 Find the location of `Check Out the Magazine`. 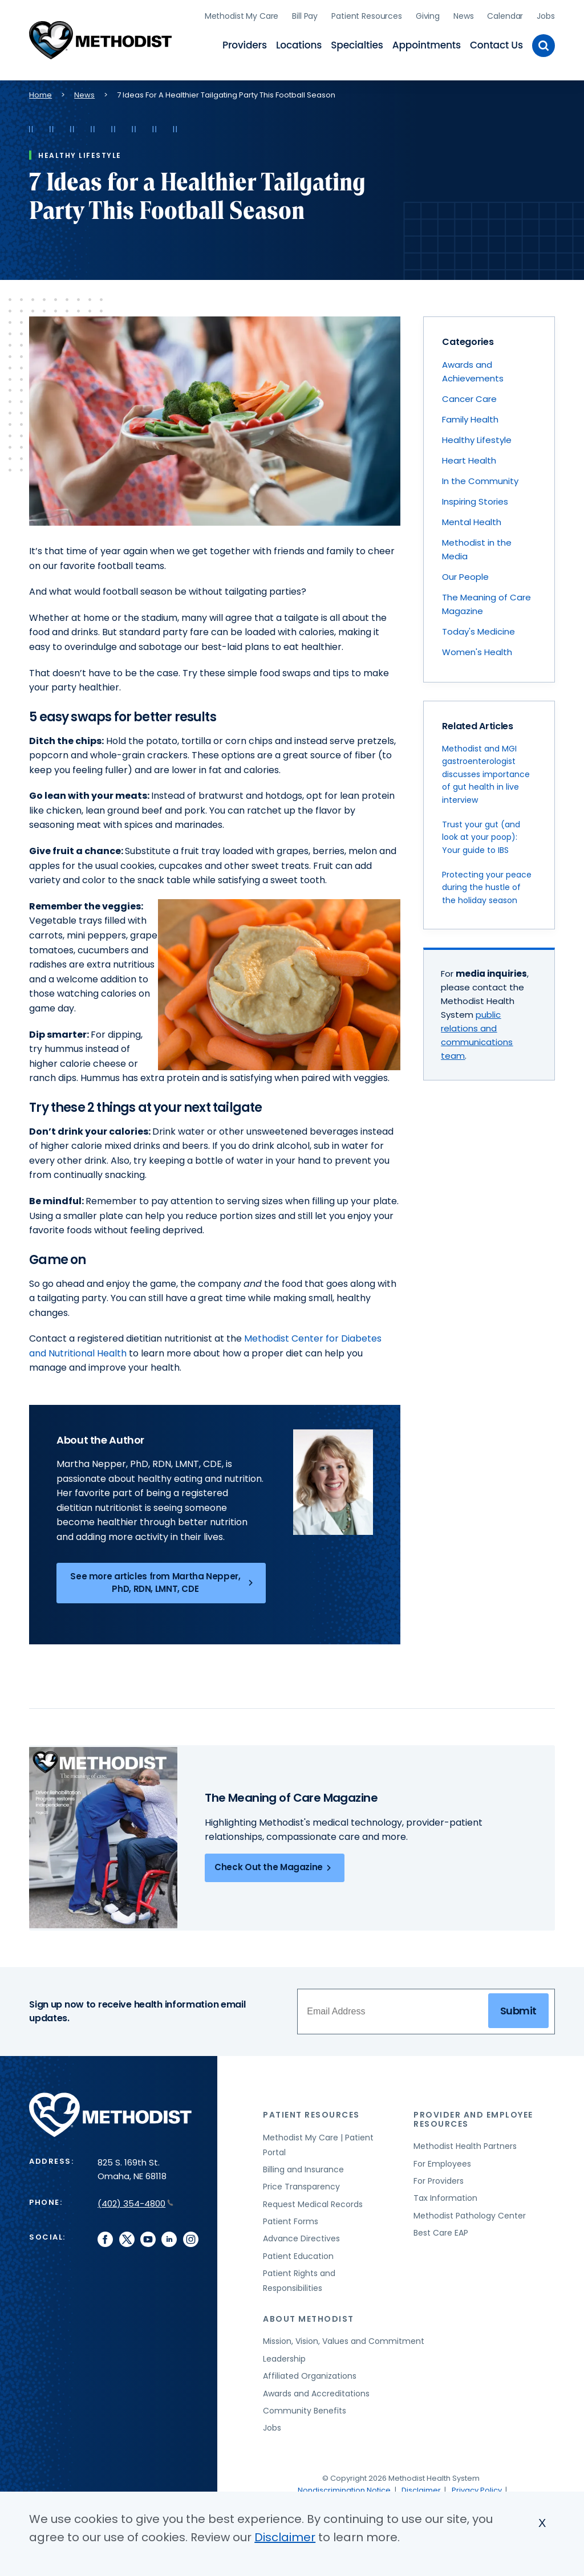

Check Out the Magazine is located at coordinates (274, 1864).